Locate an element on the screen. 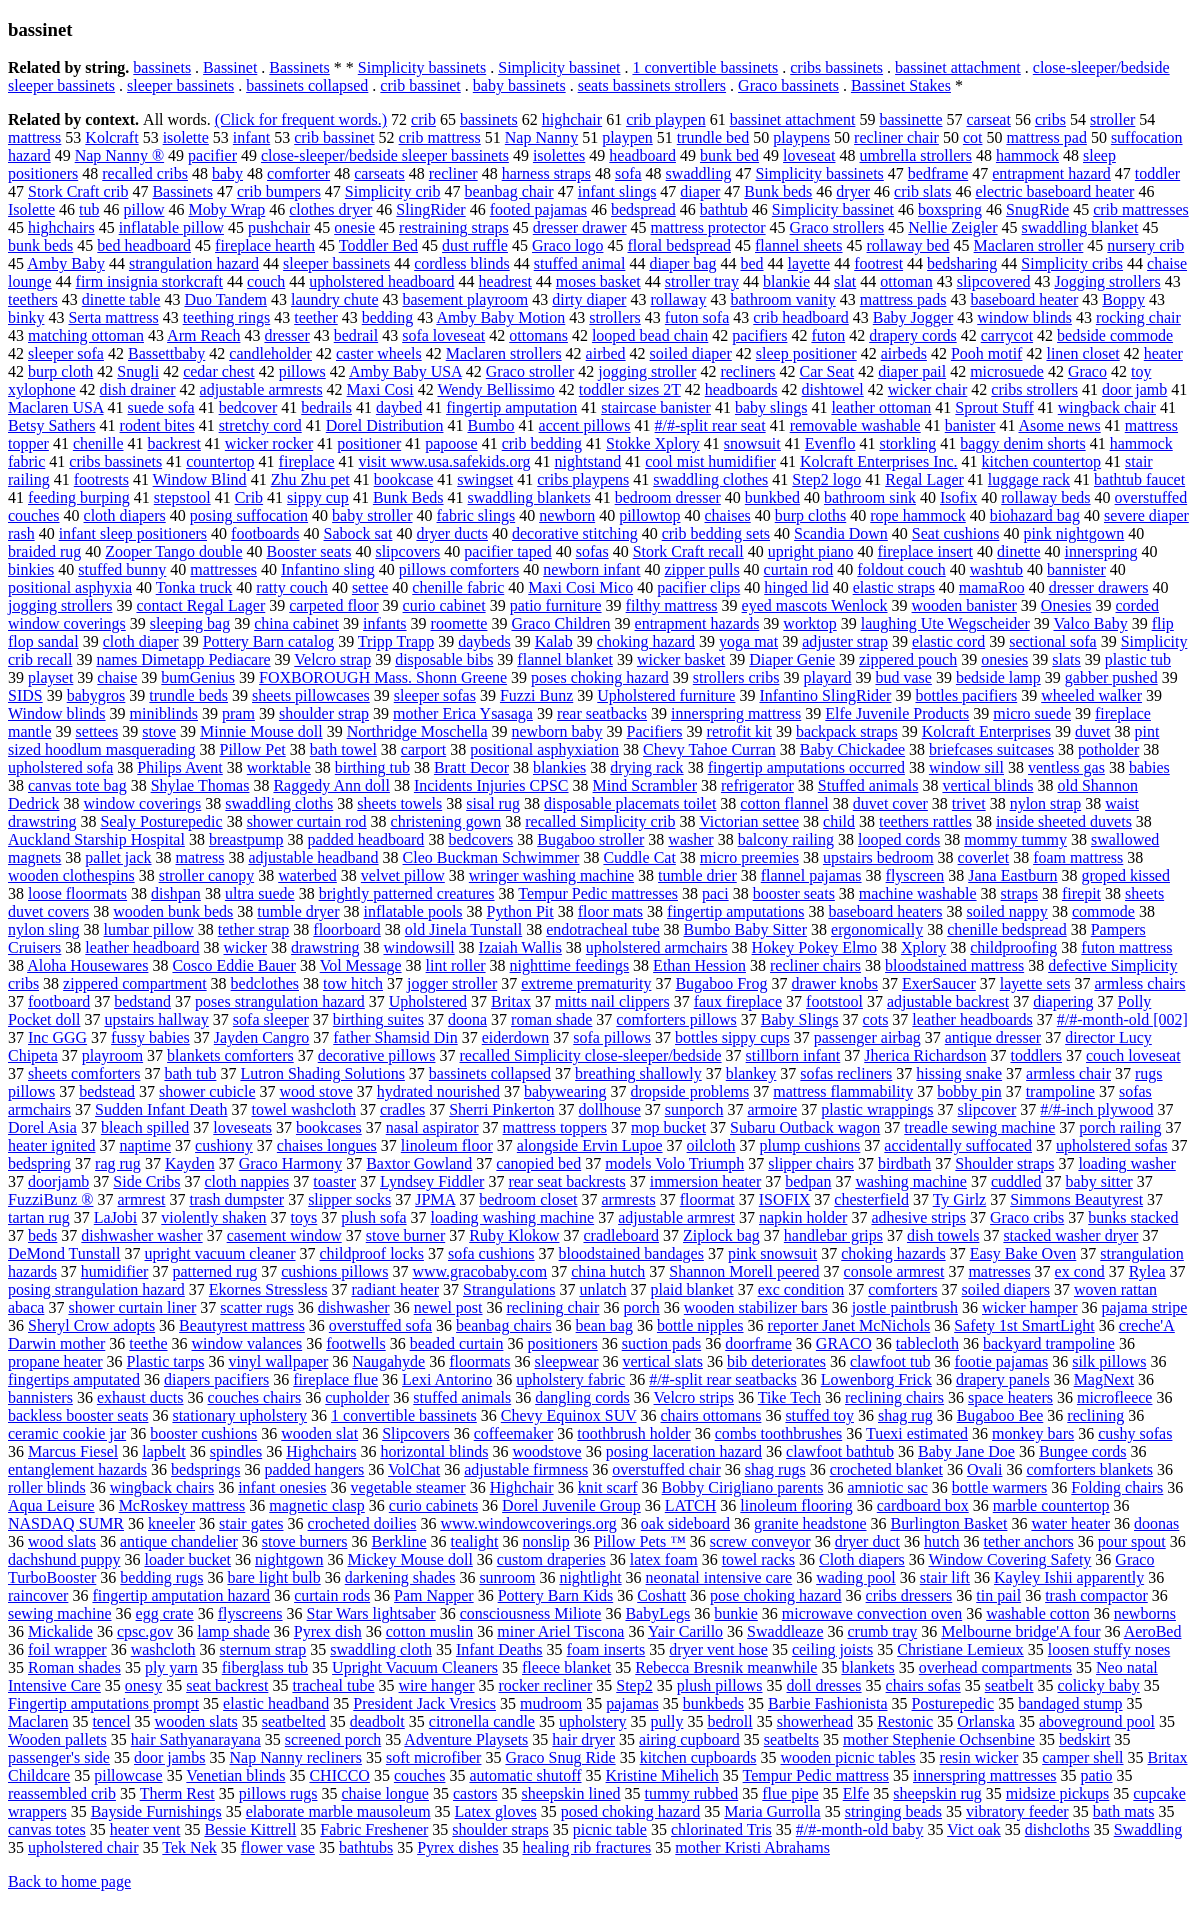 The height and width of the screenshot is (1907, 1197). silk pillows is located at coordinates (1109, 1361).